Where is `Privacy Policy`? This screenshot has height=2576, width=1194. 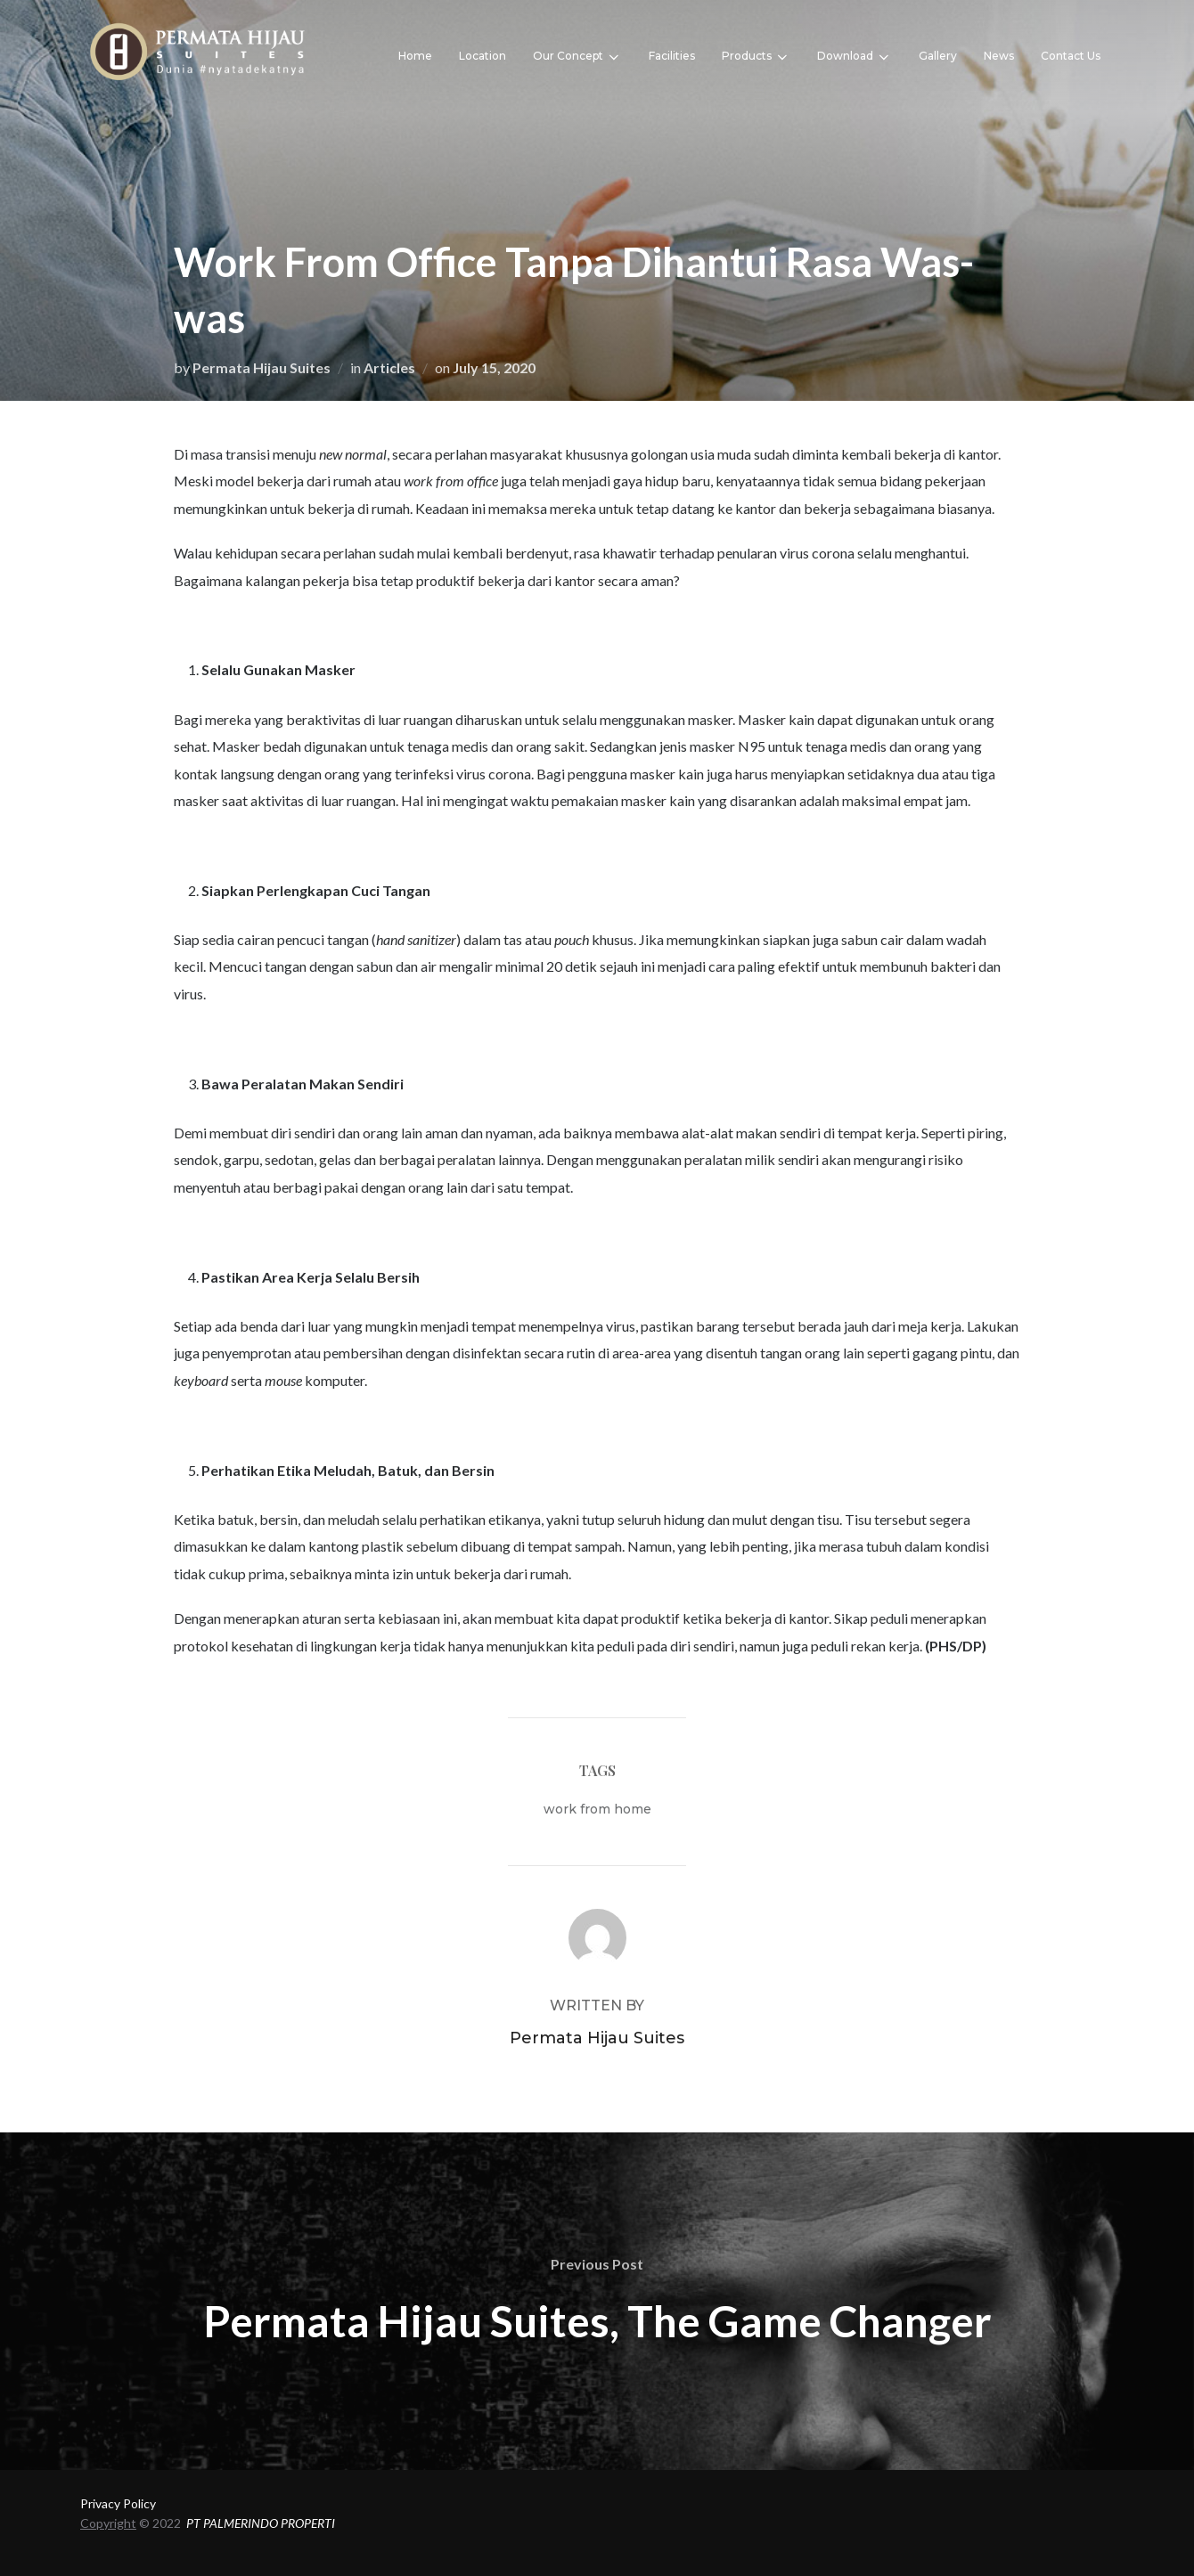 Privacy Policy is located at coordinates (118, 2503).